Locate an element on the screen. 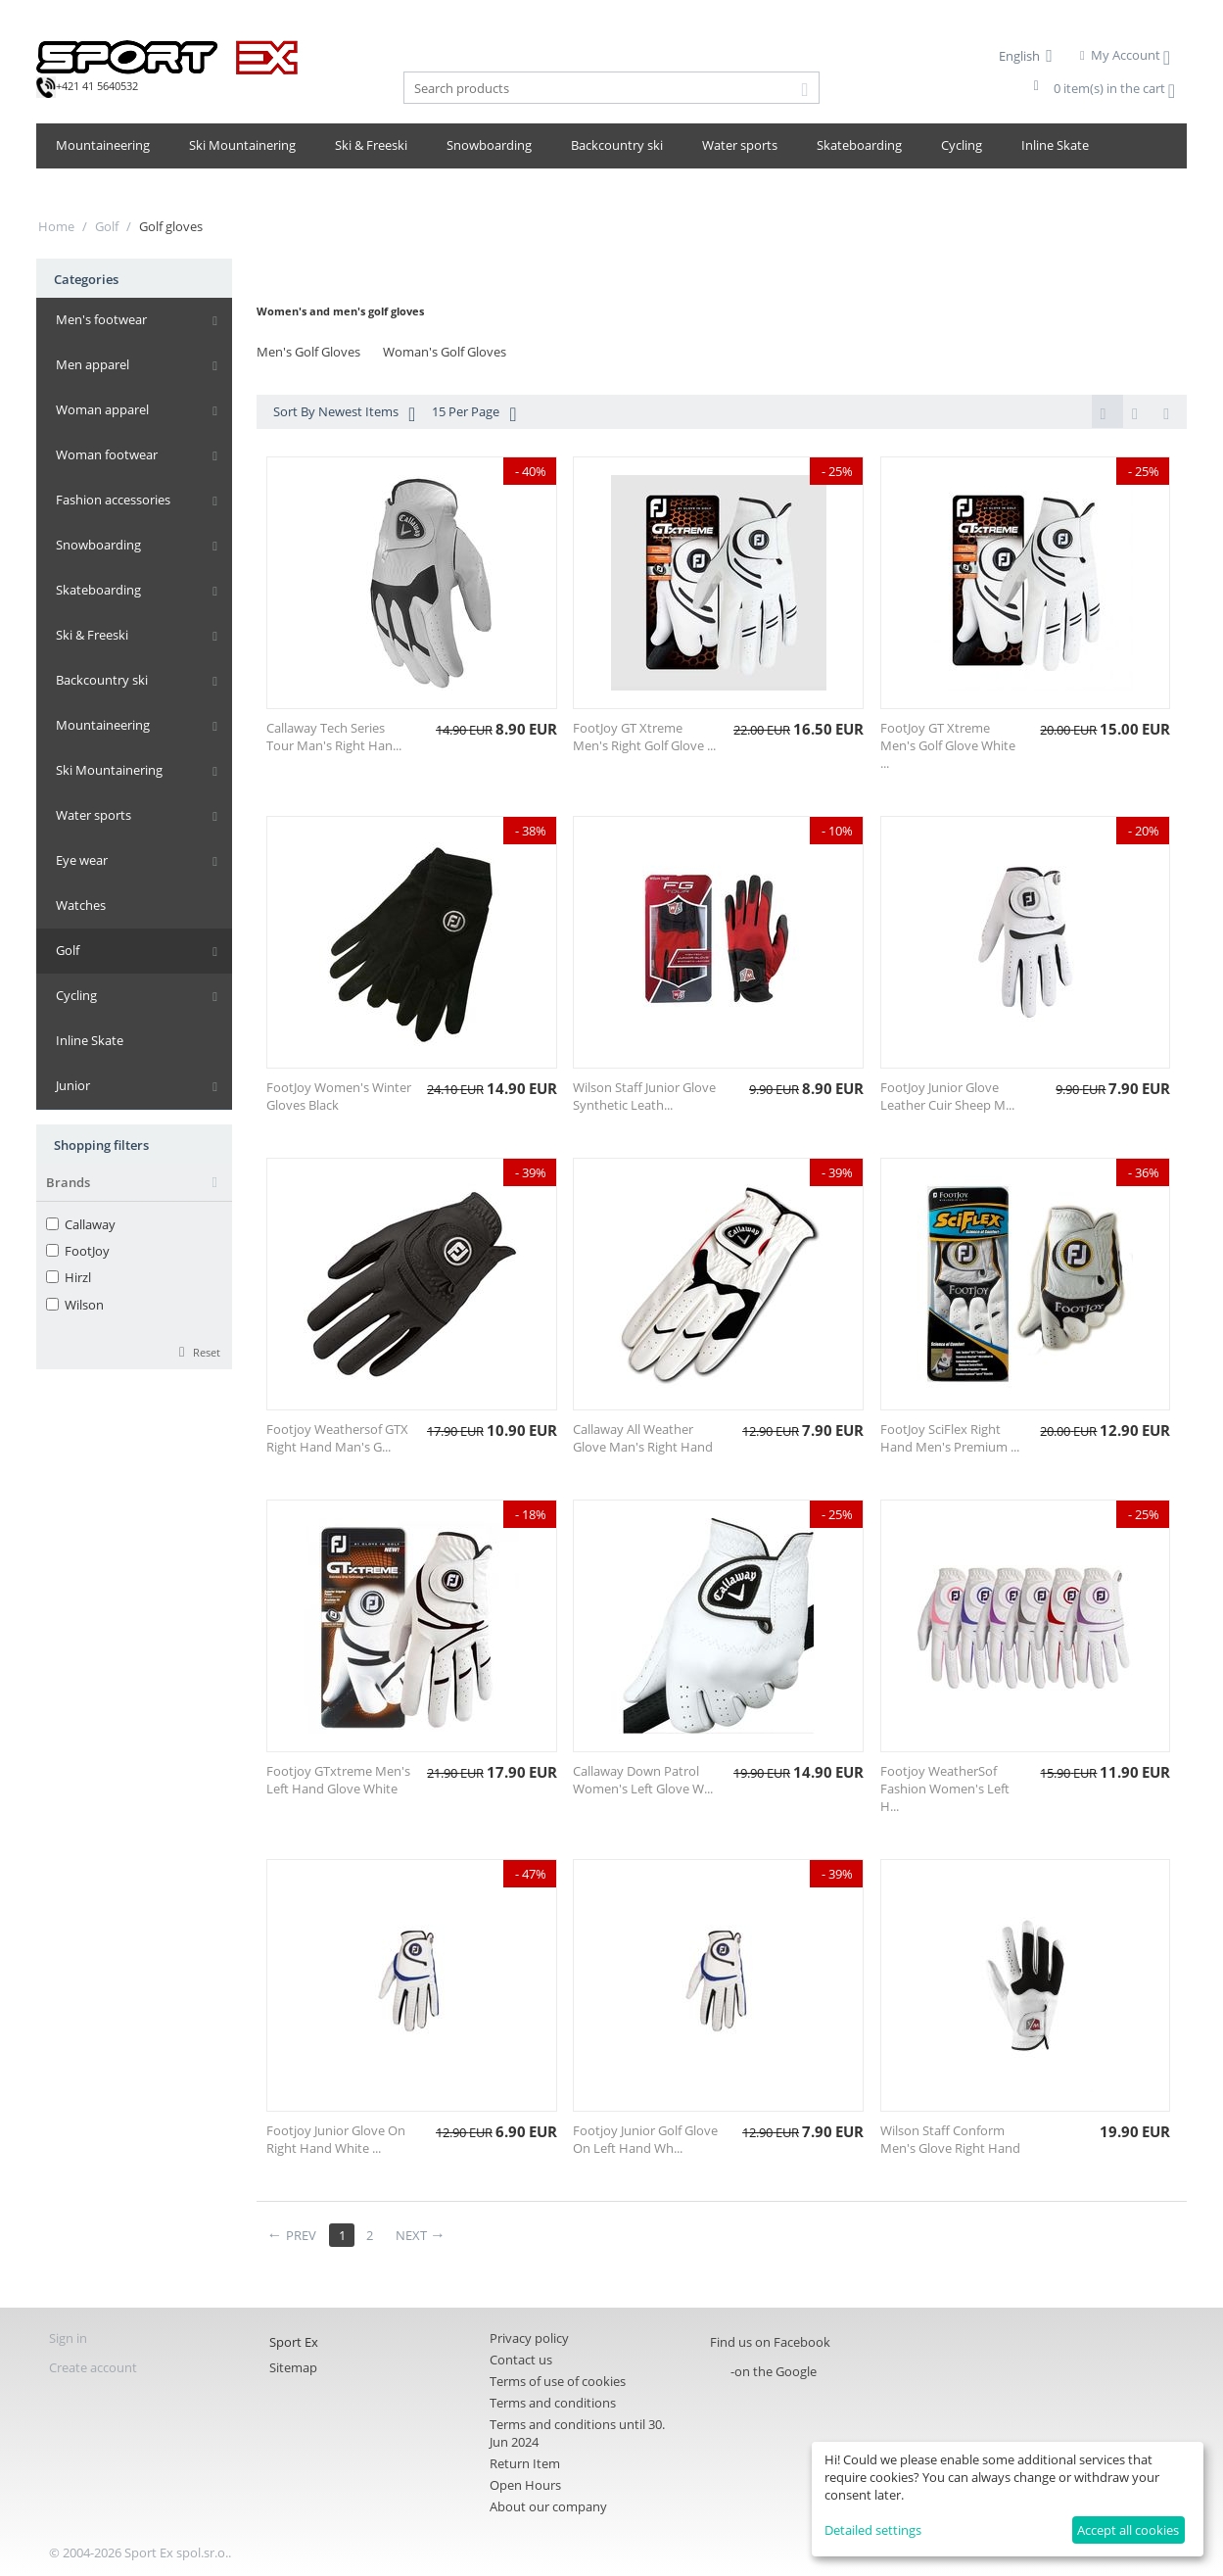 This screenshot has width=1223, height=2576. Footjoy Weathersof GTX Right Hand Man's G... is located at coordinates (337, 1439).